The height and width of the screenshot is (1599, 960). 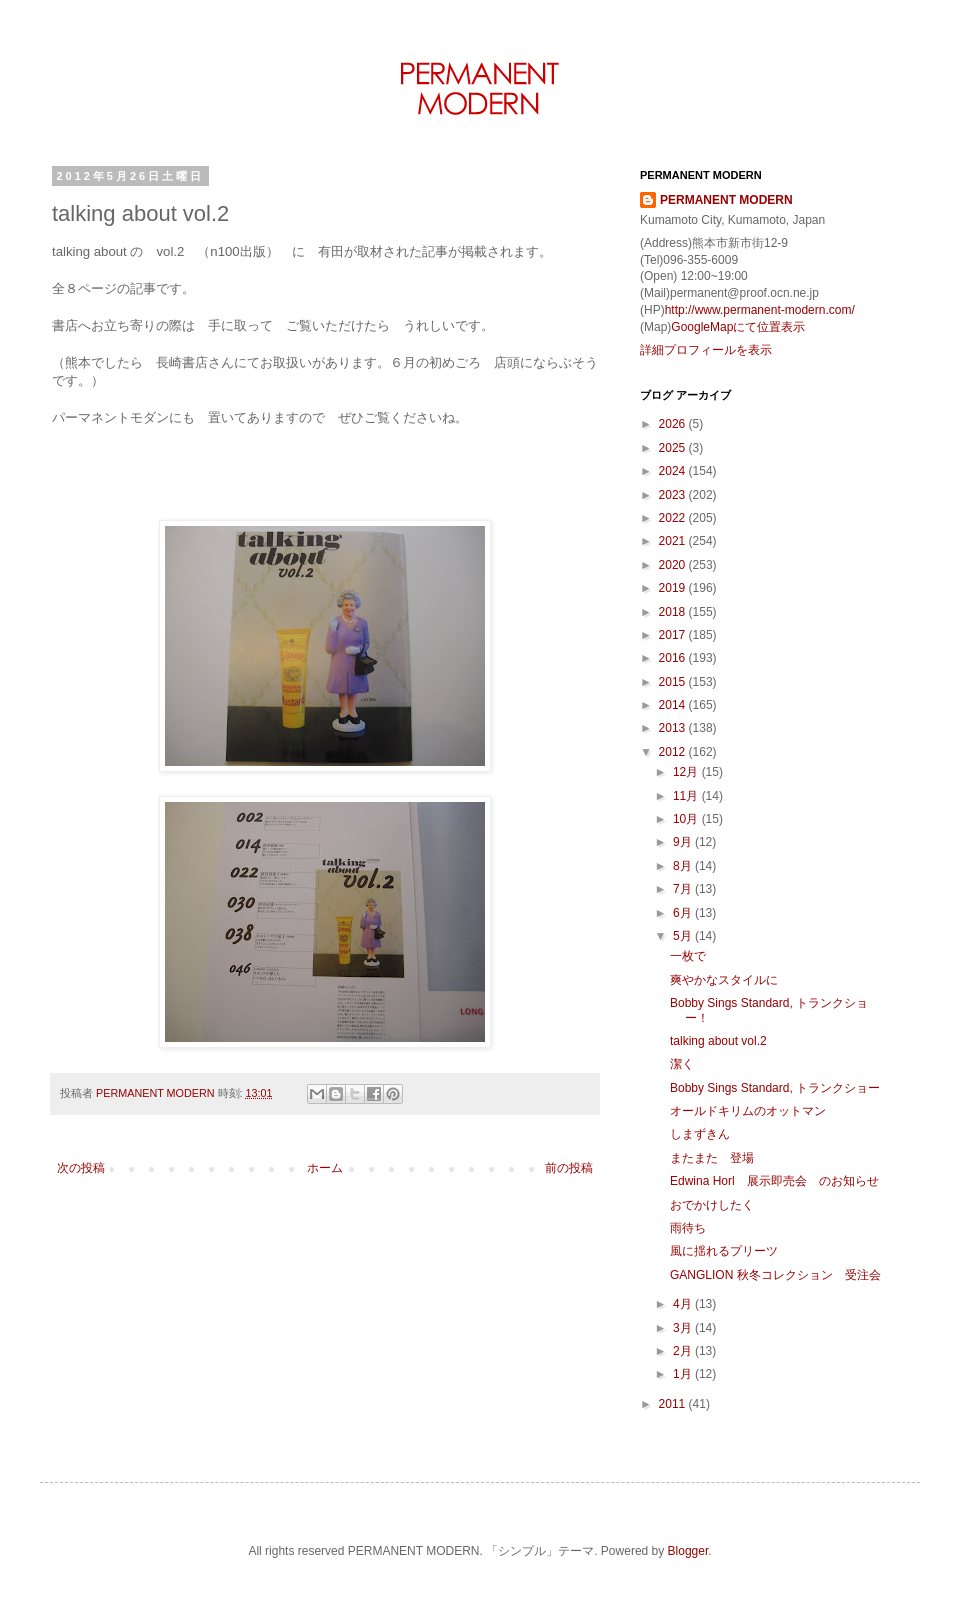 What do you see at coordinates (684, 1374) in the screenshot?
I see `1月` at bounding box center [684, 1374].